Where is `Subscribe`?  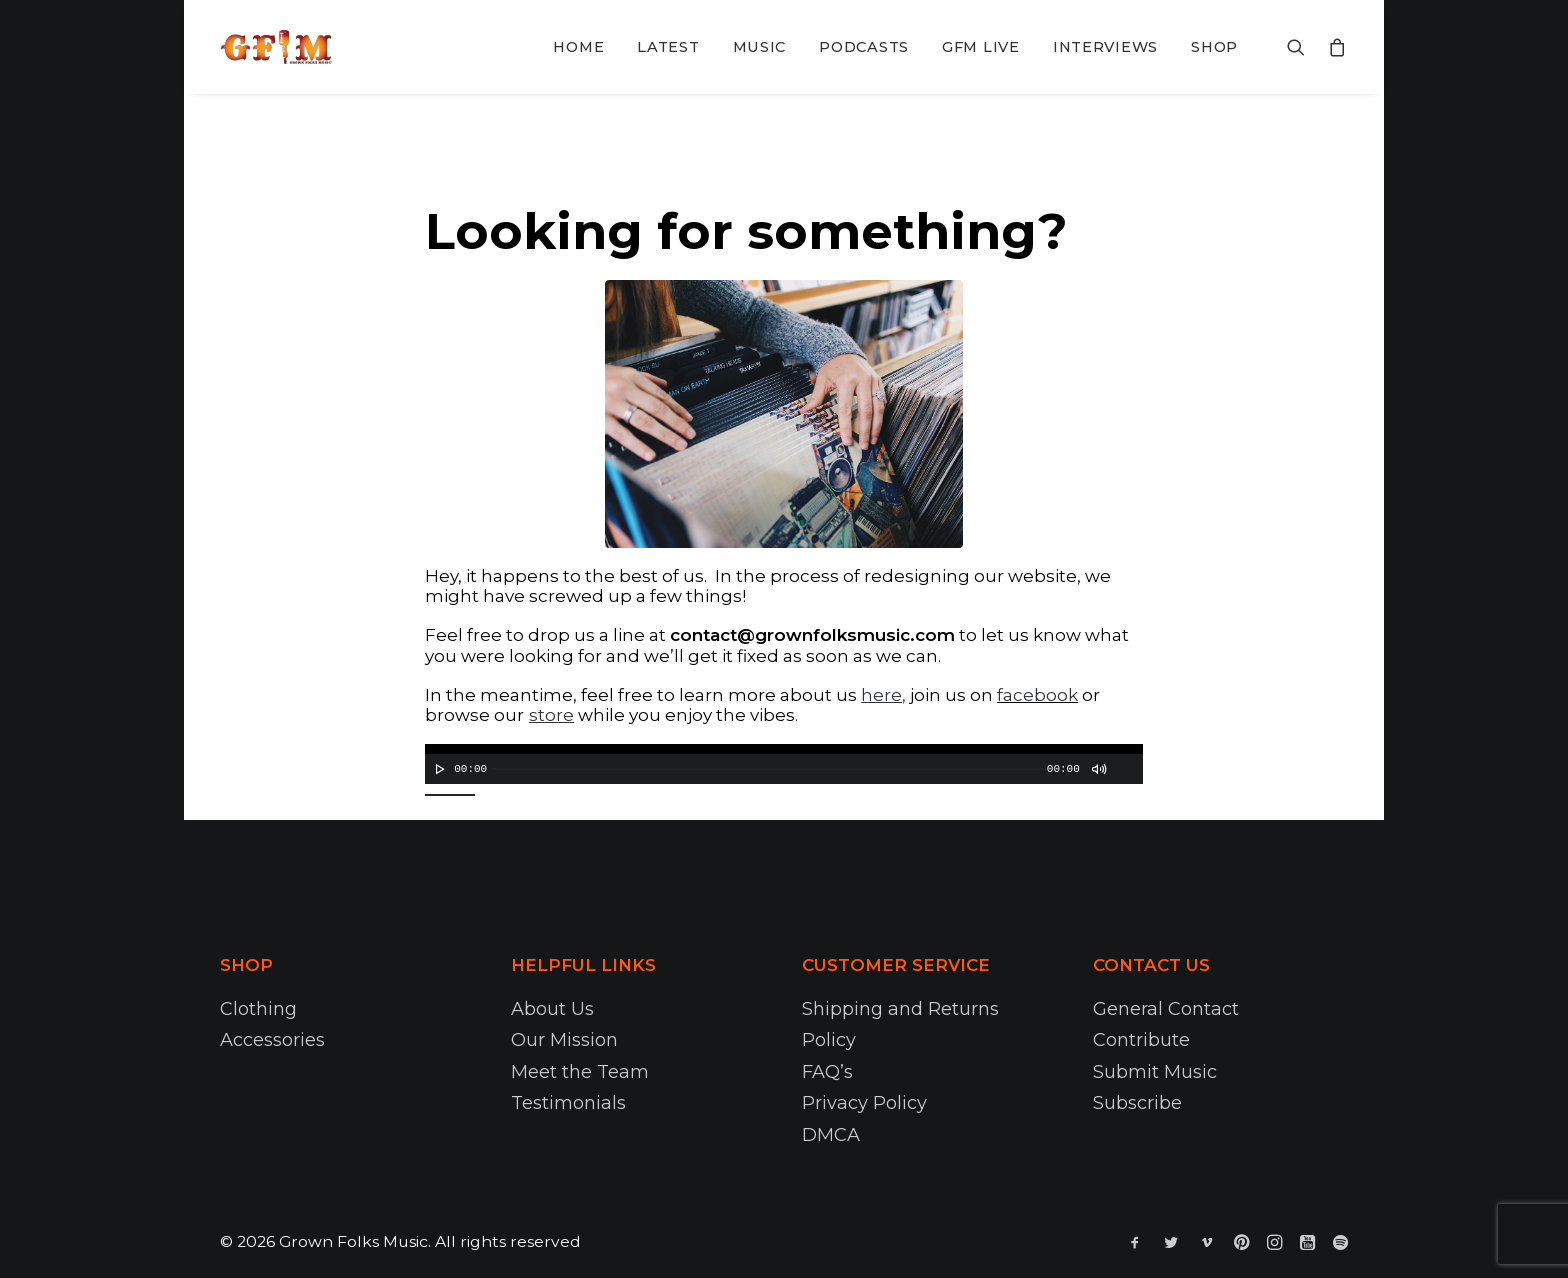
Subscribe is located at coordinates (1137, 1103).